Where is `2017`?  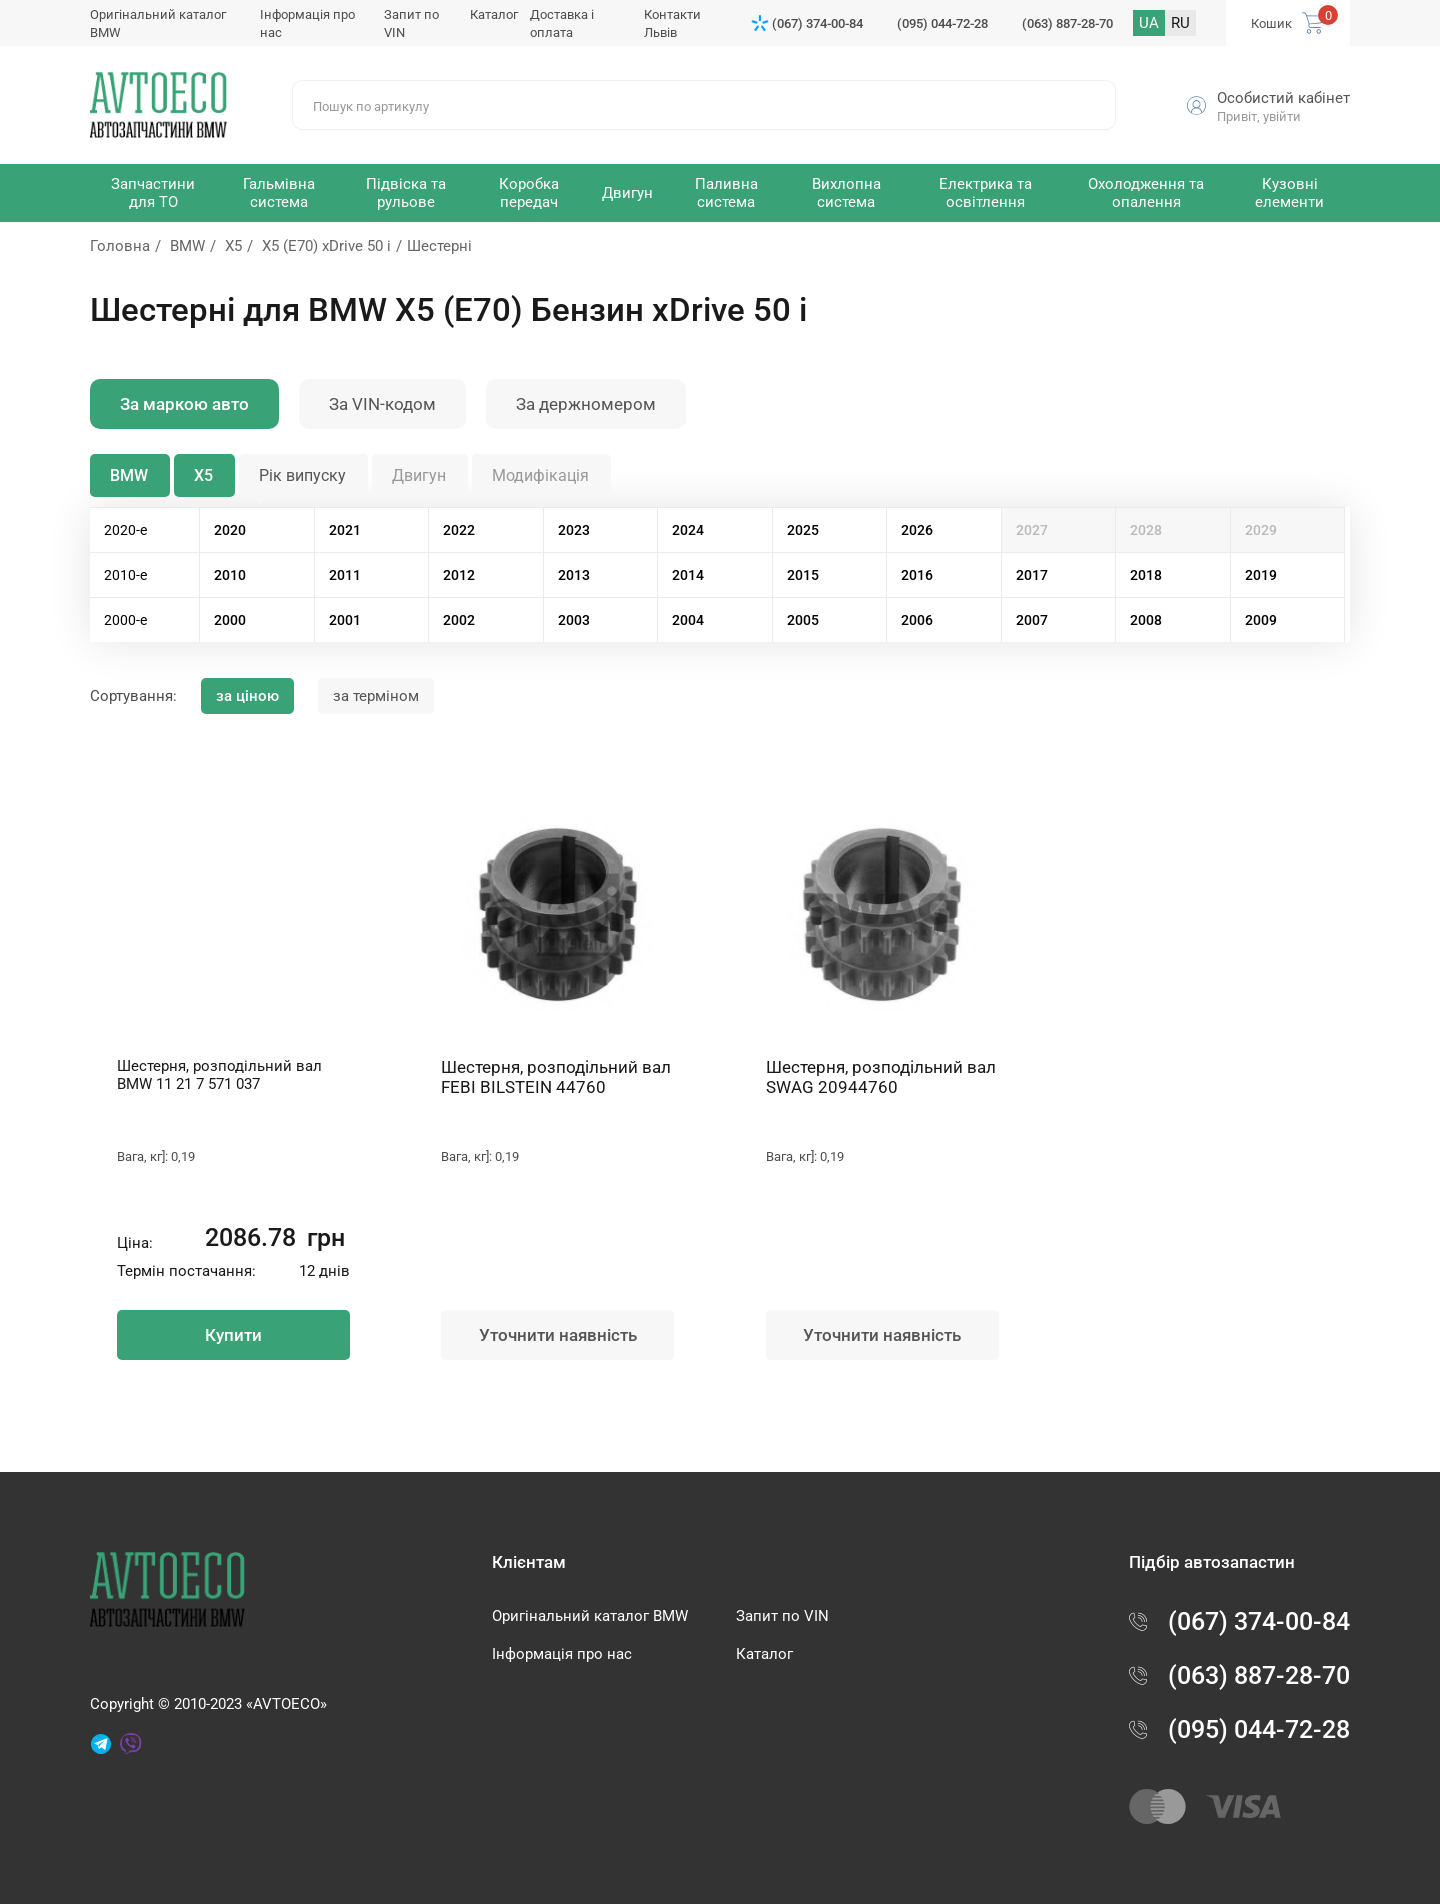
2017 is located at coordinates (1032, 575).